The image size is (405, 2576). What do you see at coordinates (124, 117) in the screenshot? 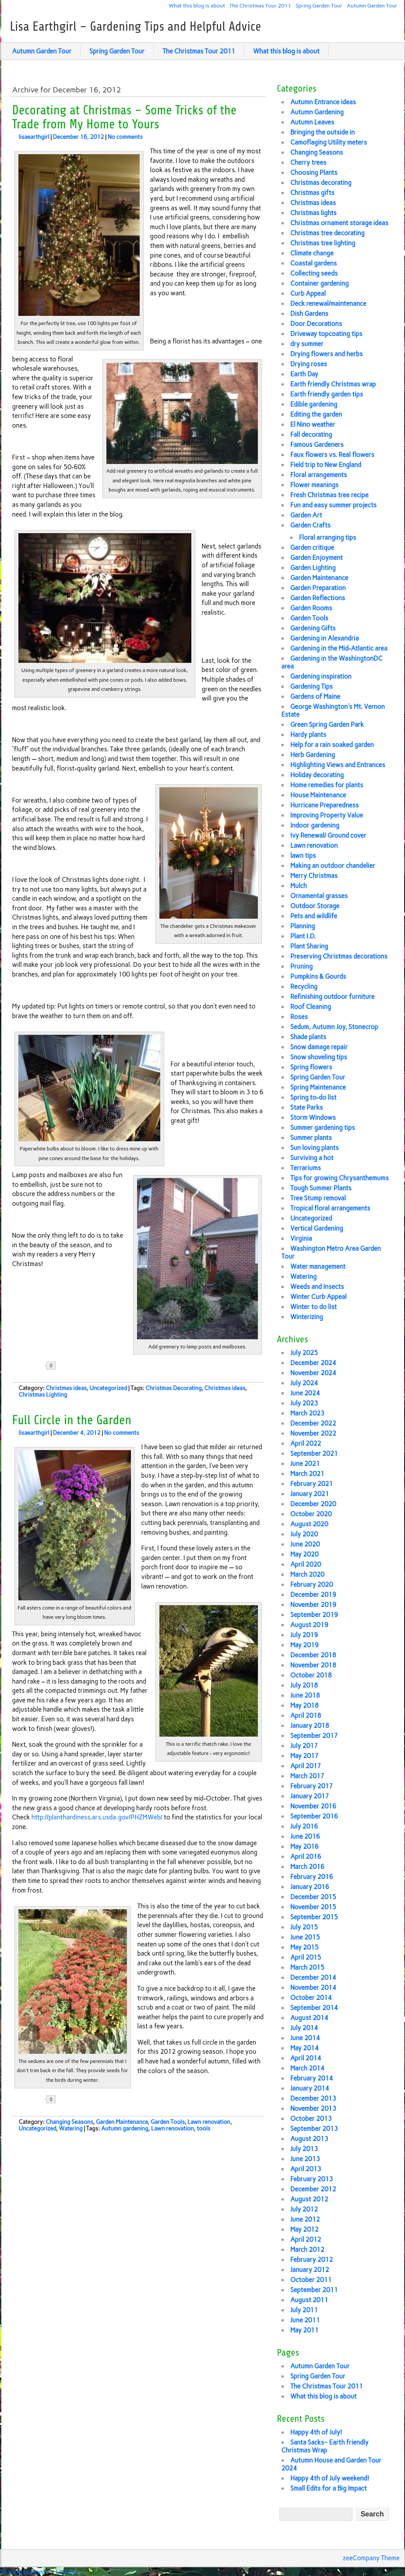
I see `Decorating at Christmas – Some Tricks of the Trade from My Home to Yours` at bounding box center [124, 117].